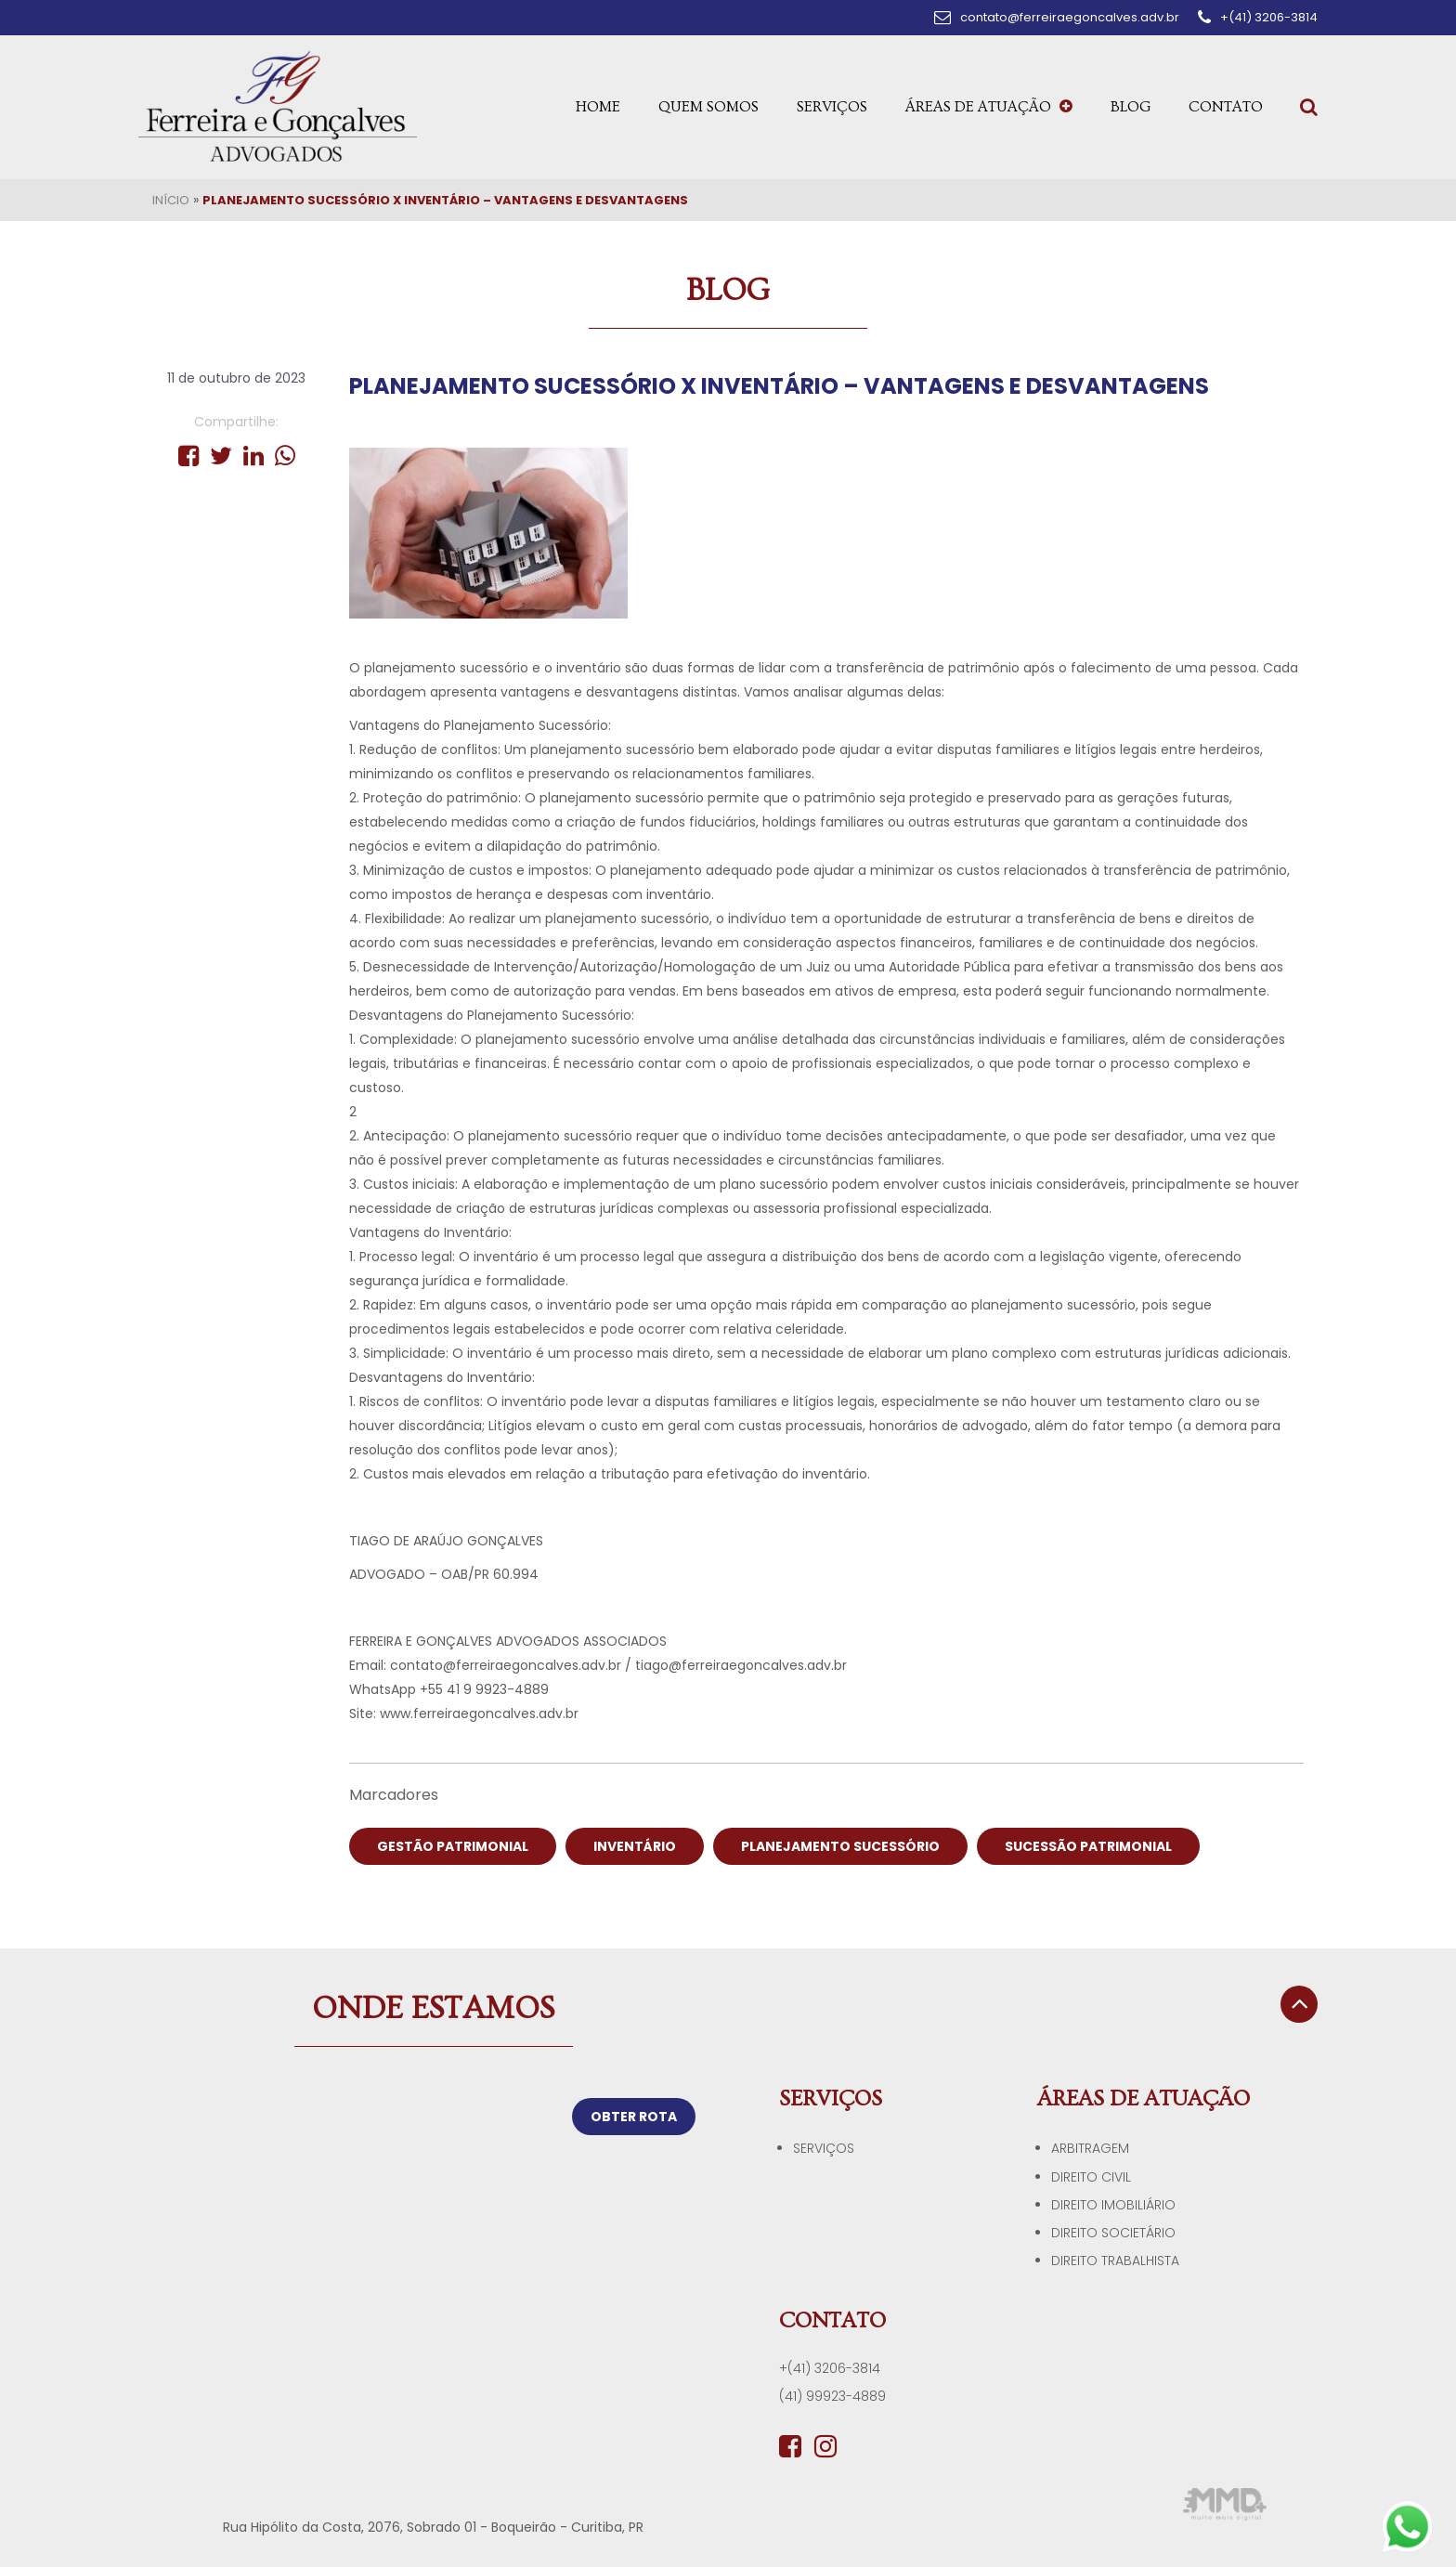 The width and height of the screenshot is (1456, 2567). What do you see at coordinates (1113, 2205) in the screenshot?
I see `Direito Imobiliário` at bounding box center [1113, 2205].